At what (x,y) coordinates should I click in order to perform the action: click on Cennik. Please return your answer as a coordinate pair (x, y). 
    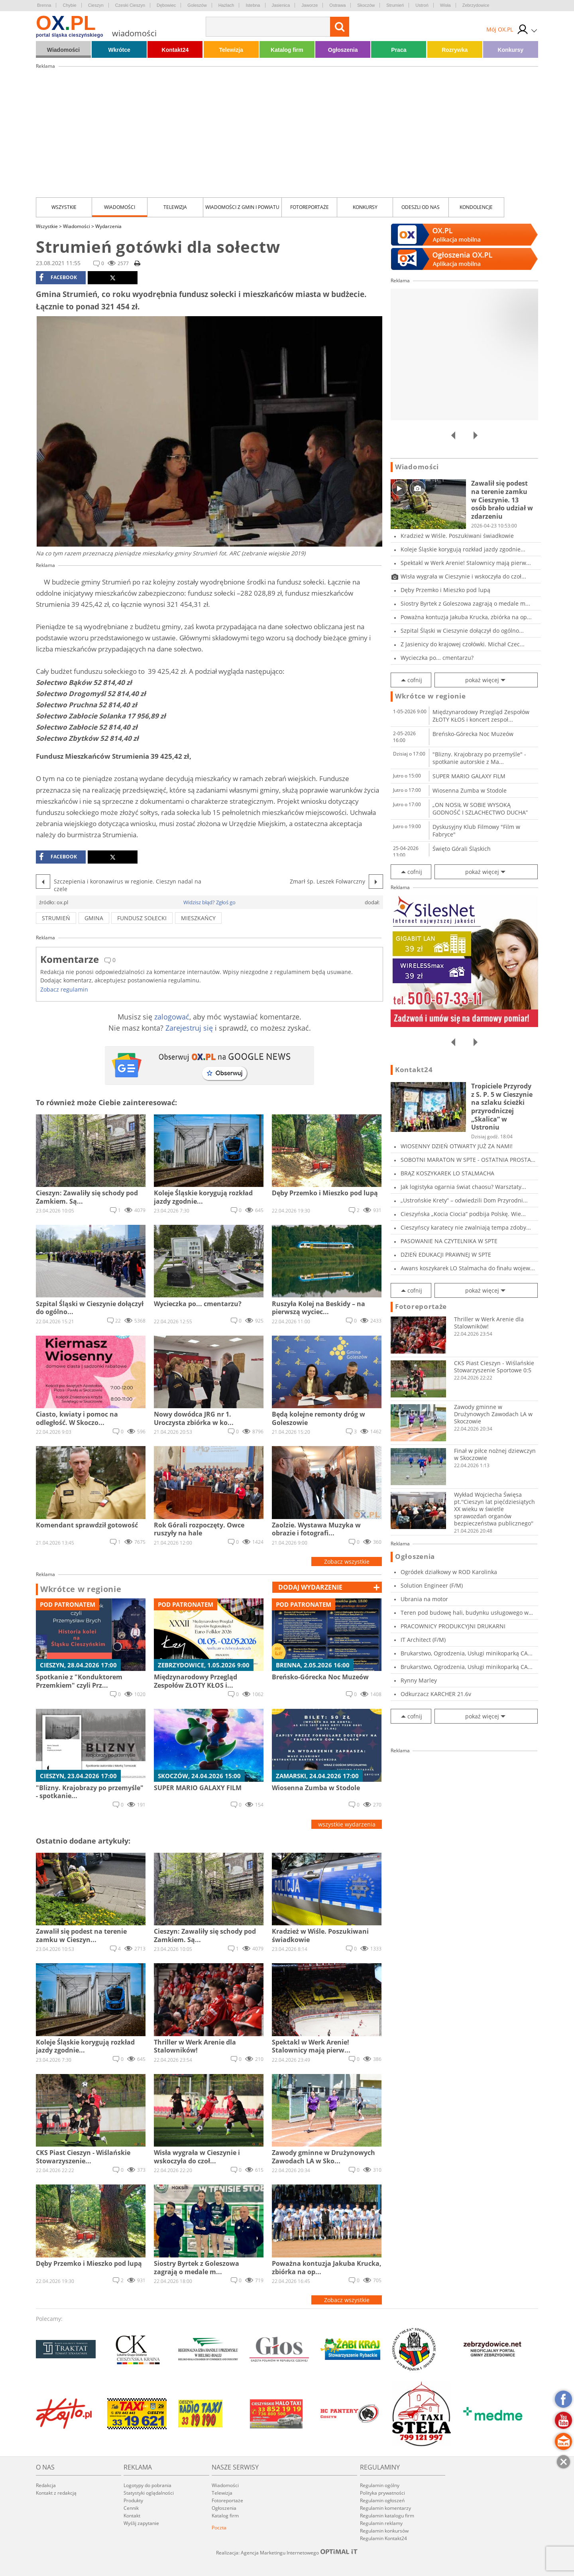
    Looking at the image, I should click on (131, 2508).